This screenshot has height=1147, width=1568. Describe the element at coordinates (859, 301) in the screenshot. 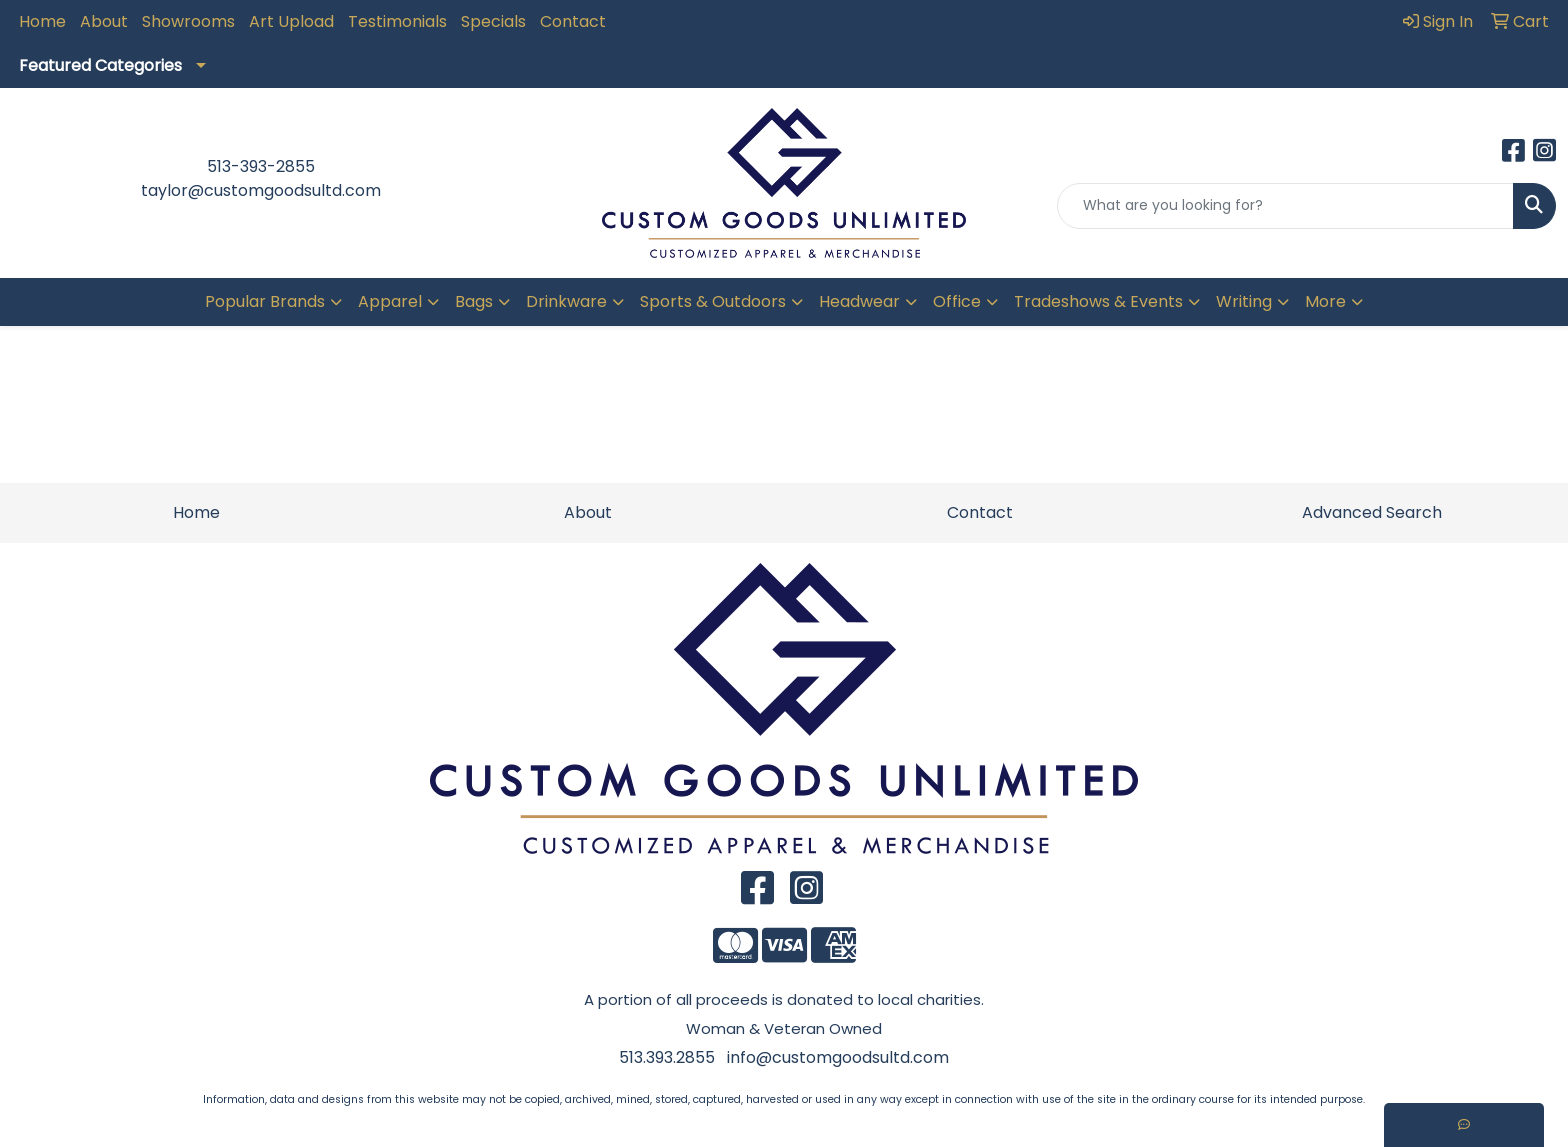

I see `Headwear [button]` at that location.